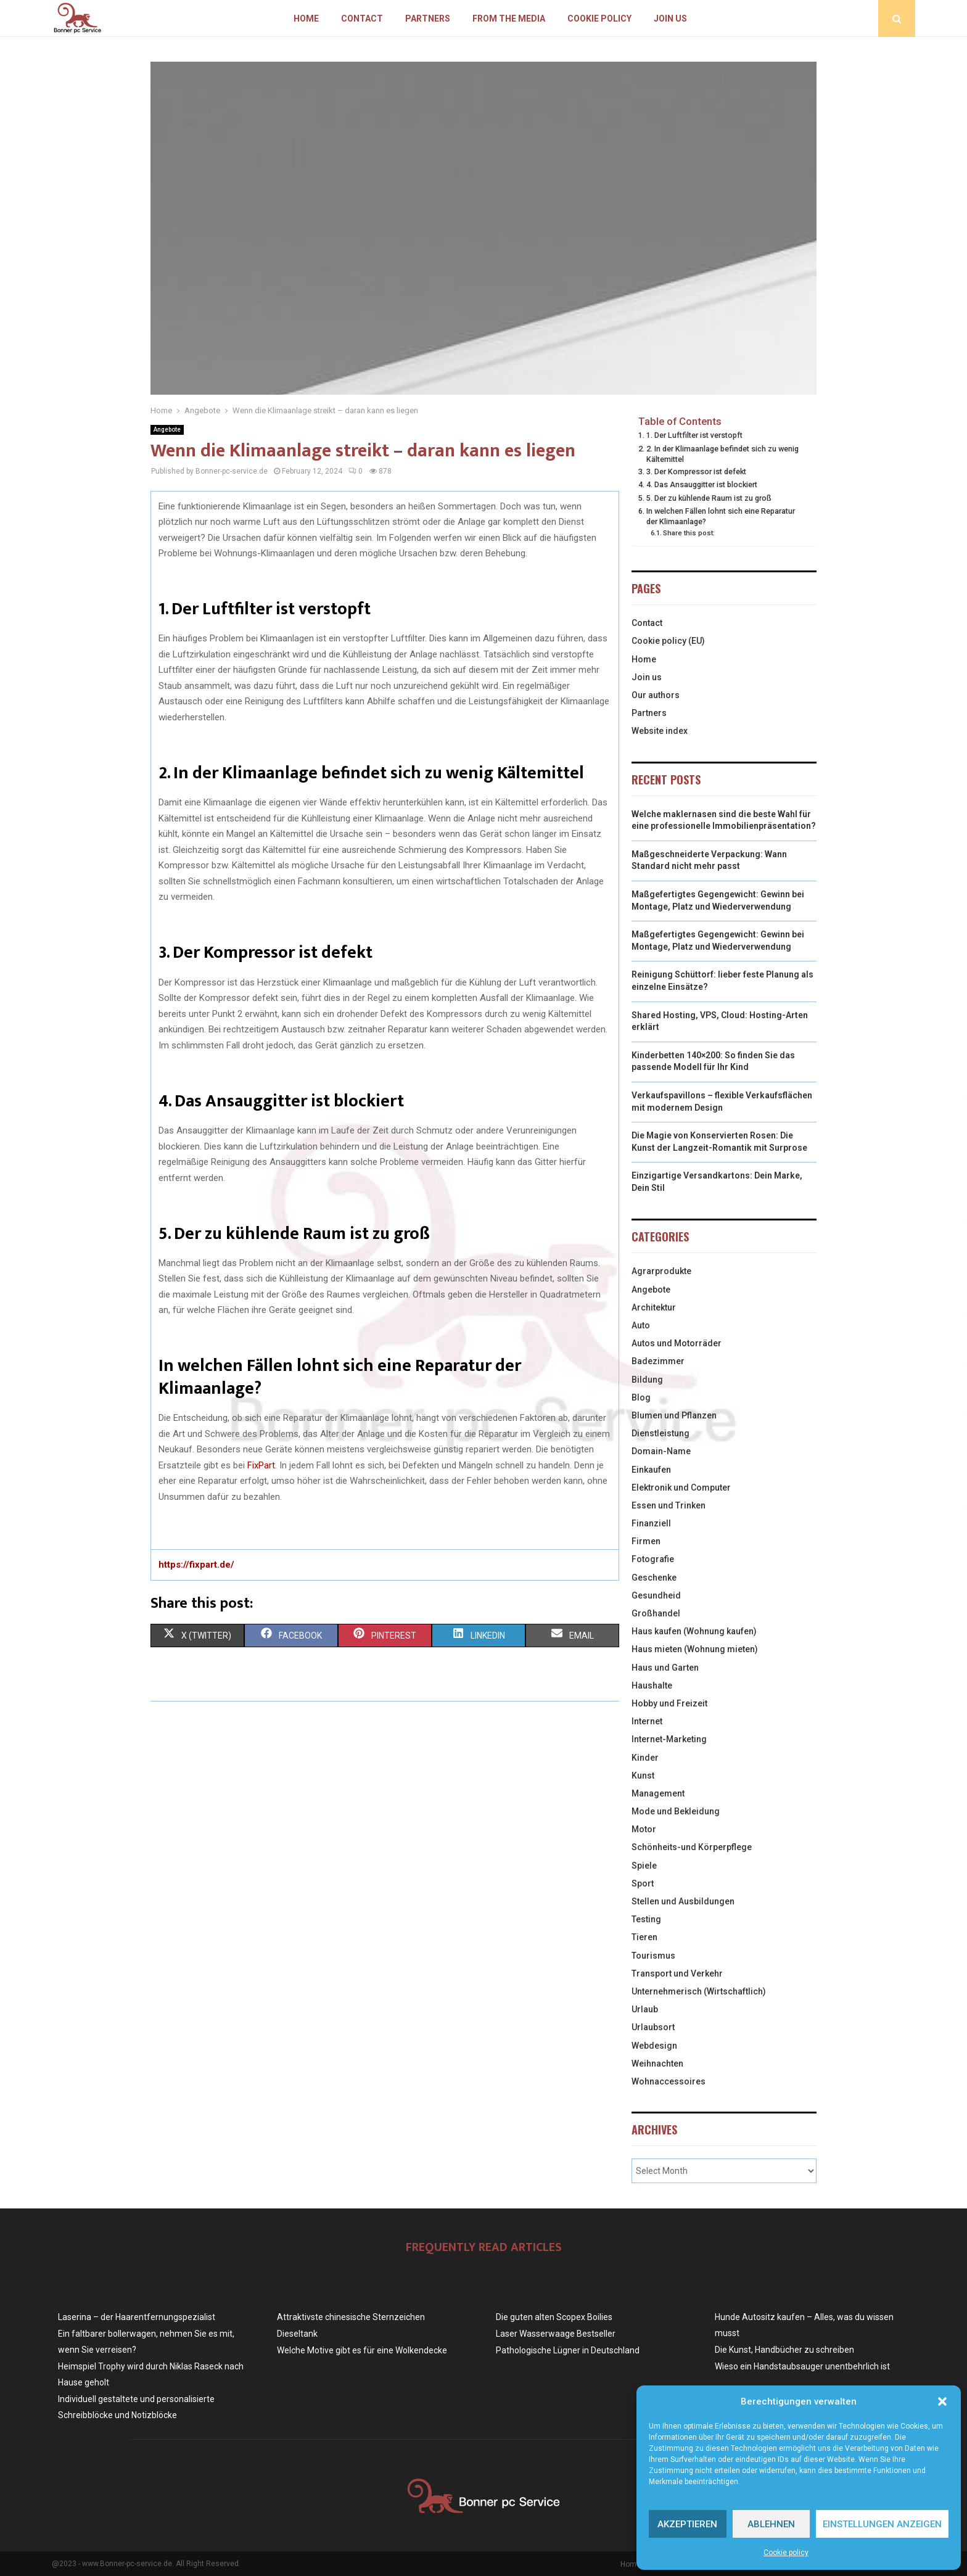 The height and width of the screenshot is (2576, 967). I want to click on Laserina – der Haarentfernungspezialist, so click(136, 2317).